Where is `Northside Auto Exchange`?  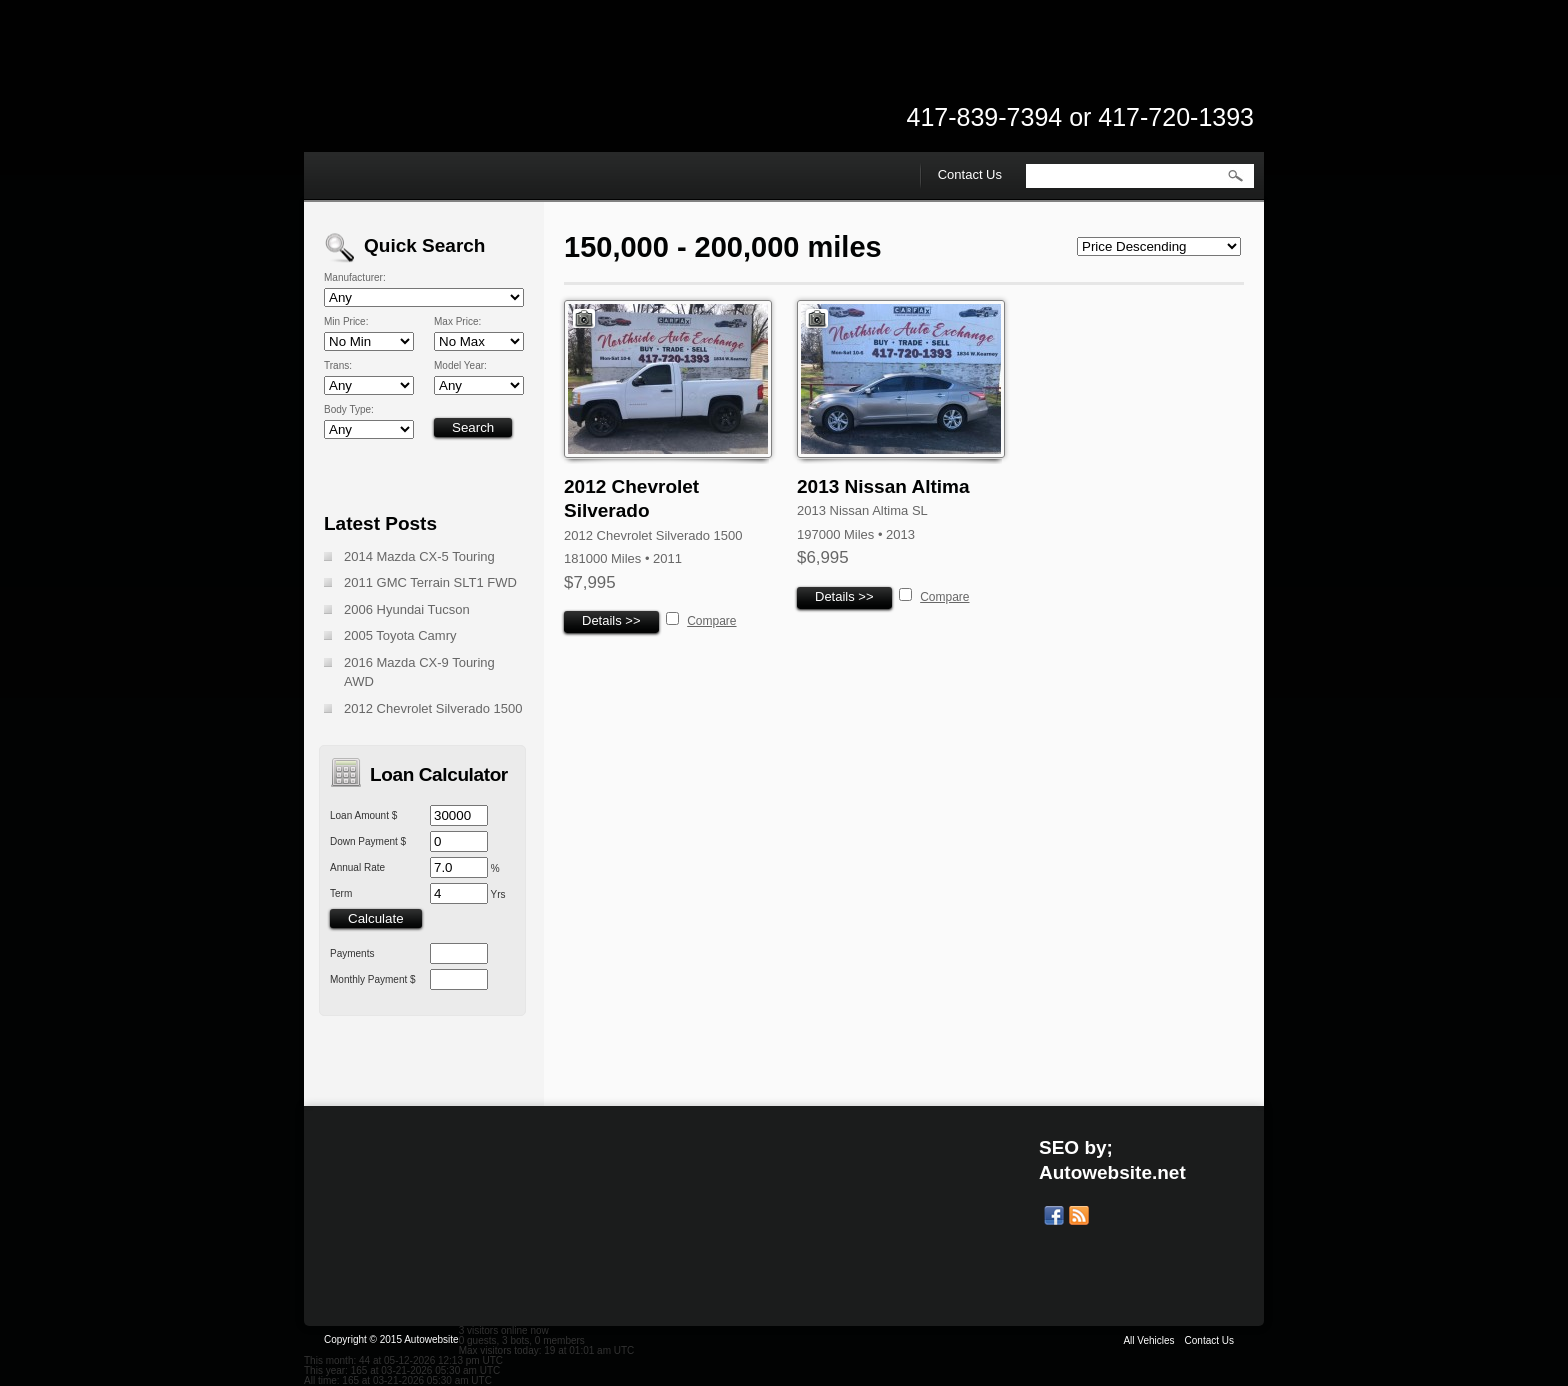
Northside Auto Exchange is located at coordinates (504, 100).